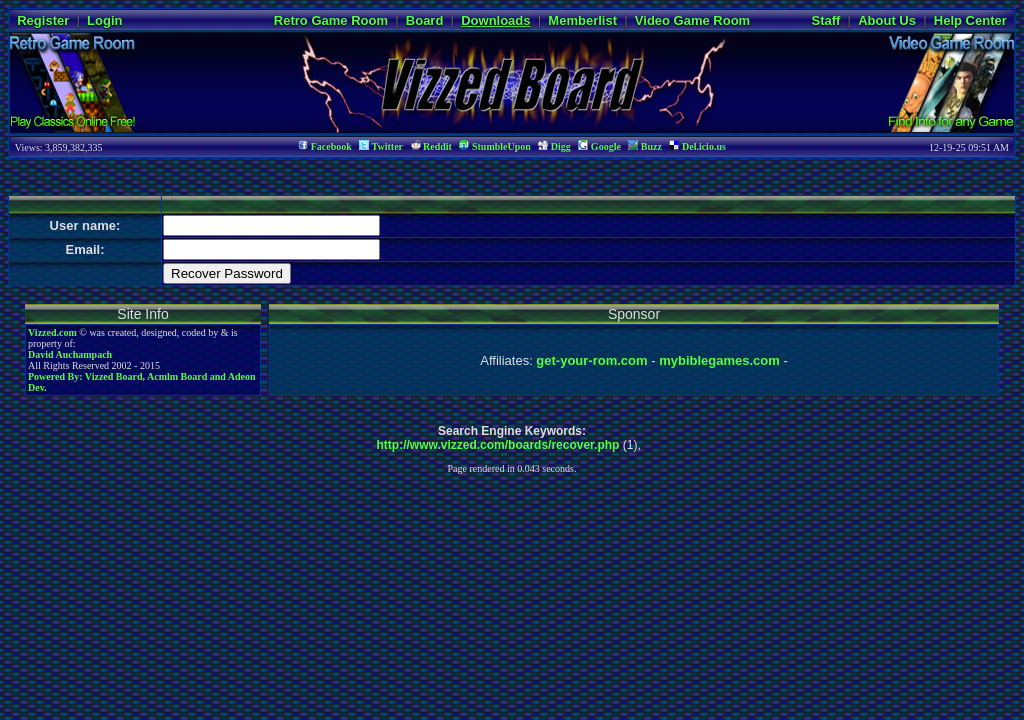  What do you see at coordinates (719, 360) in the screenshot?
I see `mybiblegames.com` at bounding box center [719, 360].